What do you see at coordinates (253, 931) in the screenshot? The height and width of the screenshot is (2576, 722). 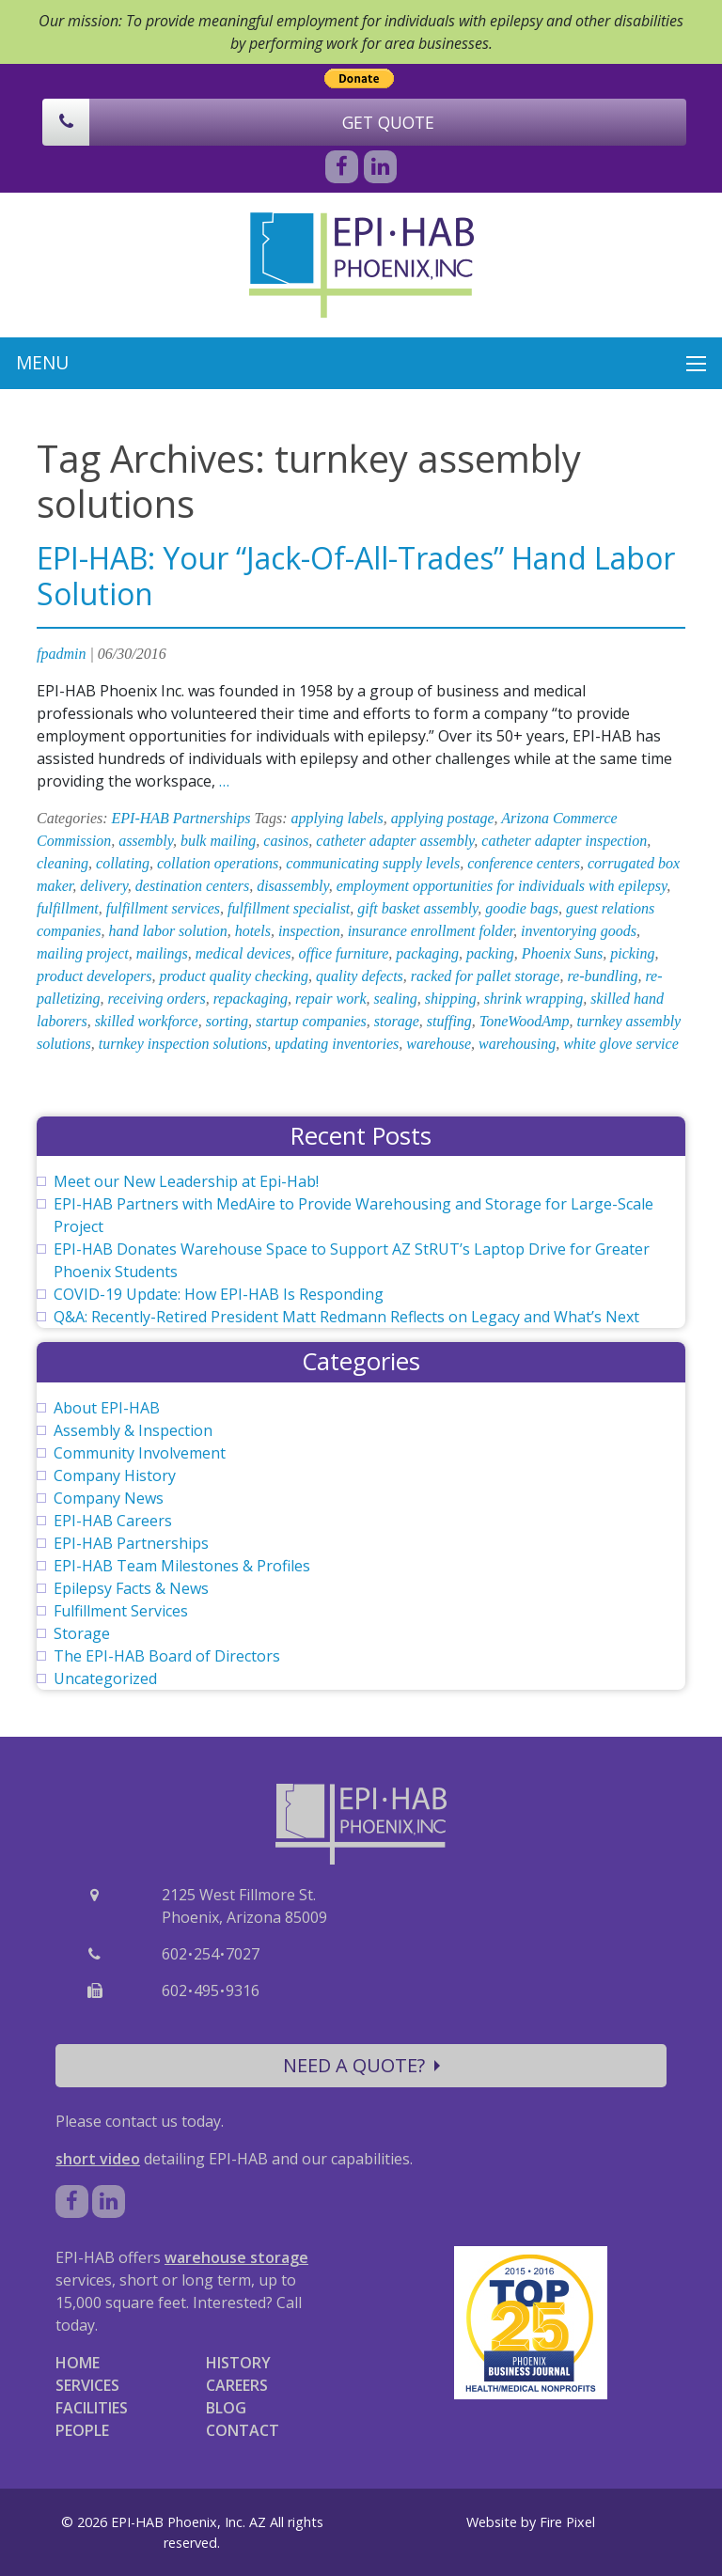 I see `hotels` at bounding box center [253, 931].